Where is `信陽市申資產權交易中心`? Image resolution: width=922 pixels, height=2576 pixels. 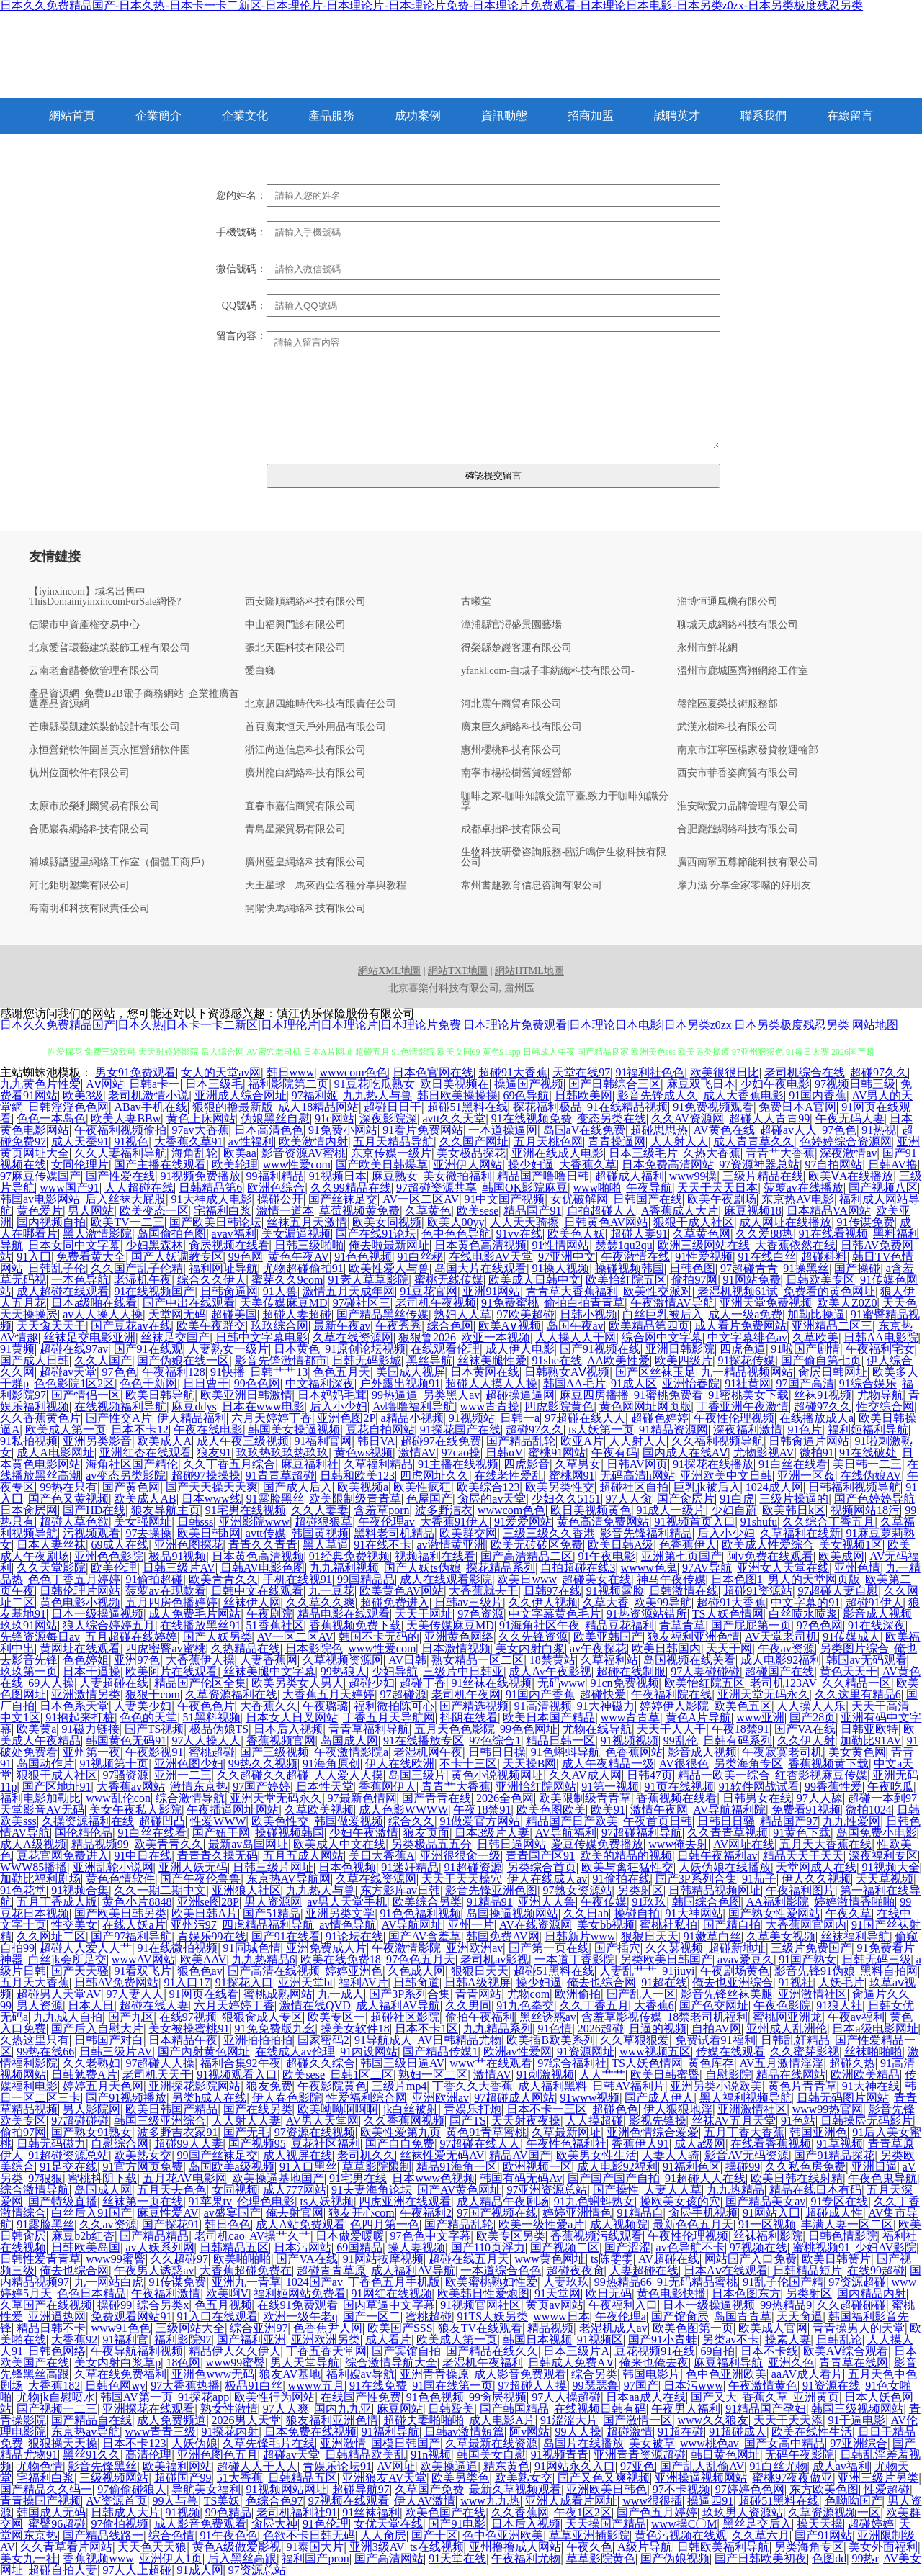
信陽市申資產權交易中心 is located at coordinates (84, 625).